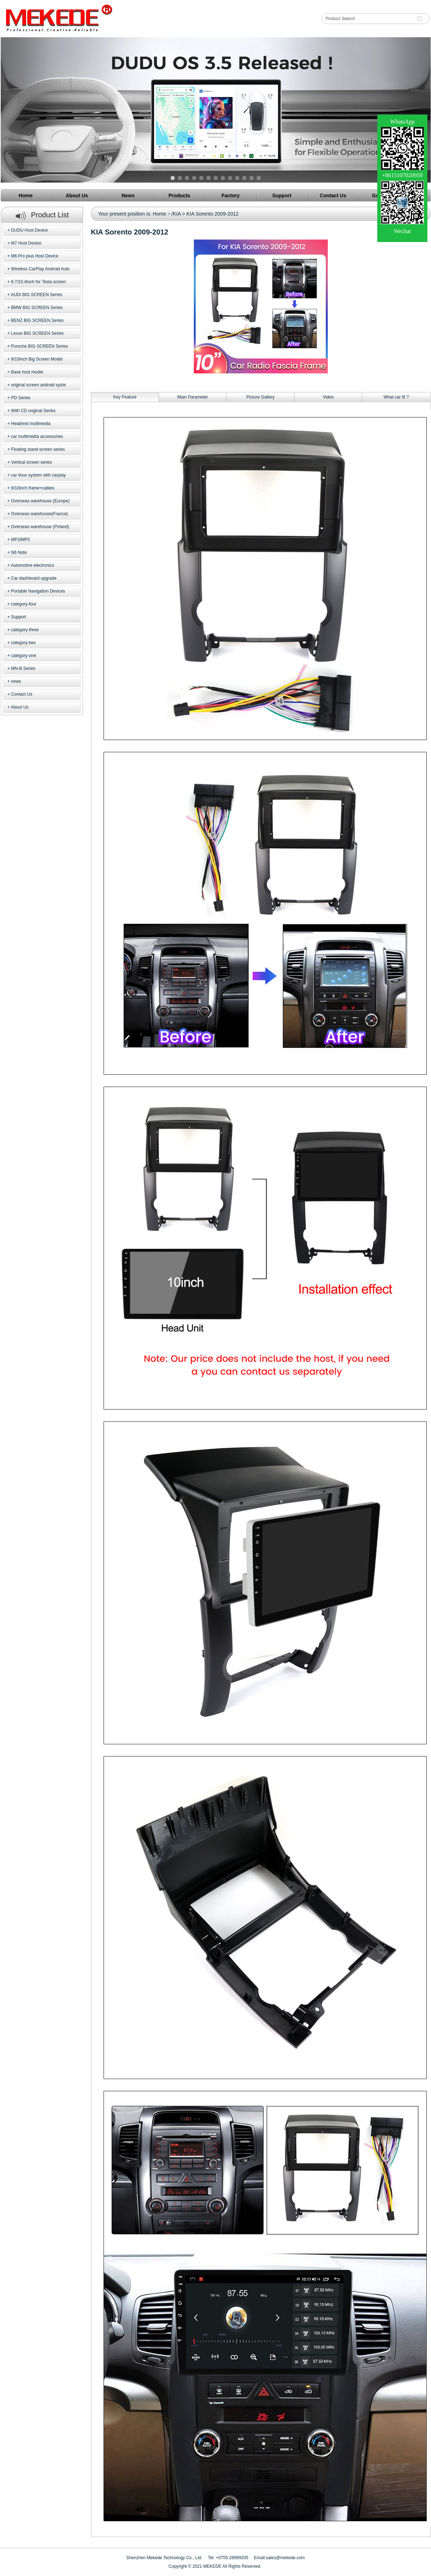  What do you see at coordinates (23, 642) in the screenshot?
I see `category-two` at bounding box center [23, 642].